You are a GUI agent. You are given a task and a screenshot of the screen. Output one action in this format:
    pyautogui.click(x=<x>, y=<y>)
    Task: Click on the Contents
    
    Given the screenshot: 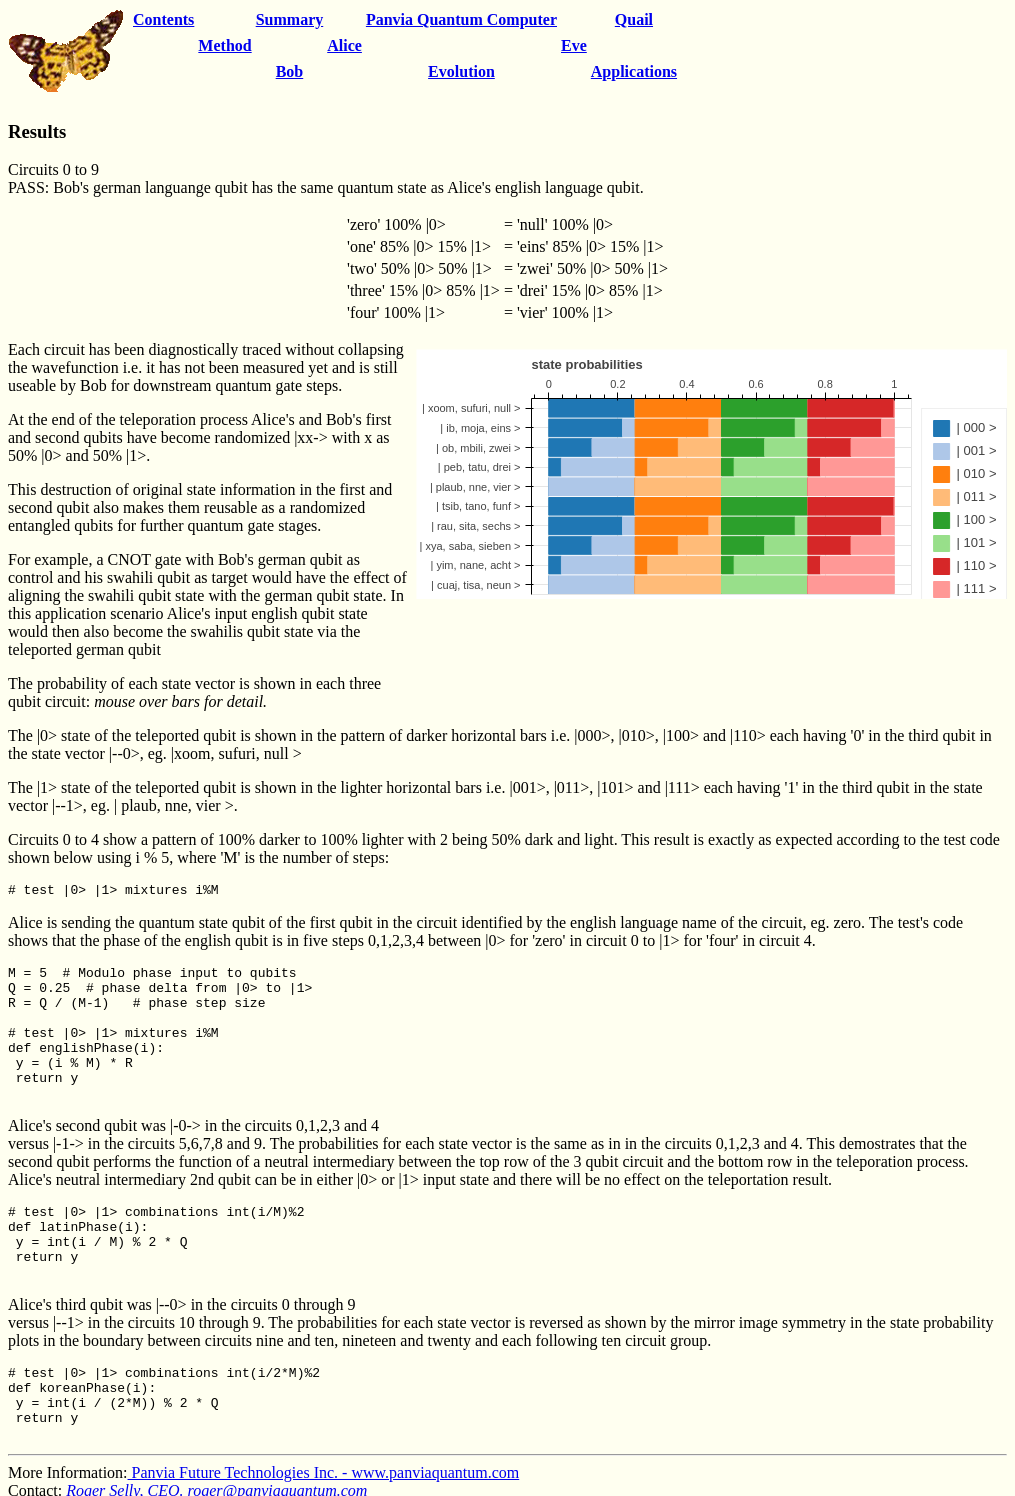 What is the action you would take?
    pyautogui.click(x=163, y=19)
    